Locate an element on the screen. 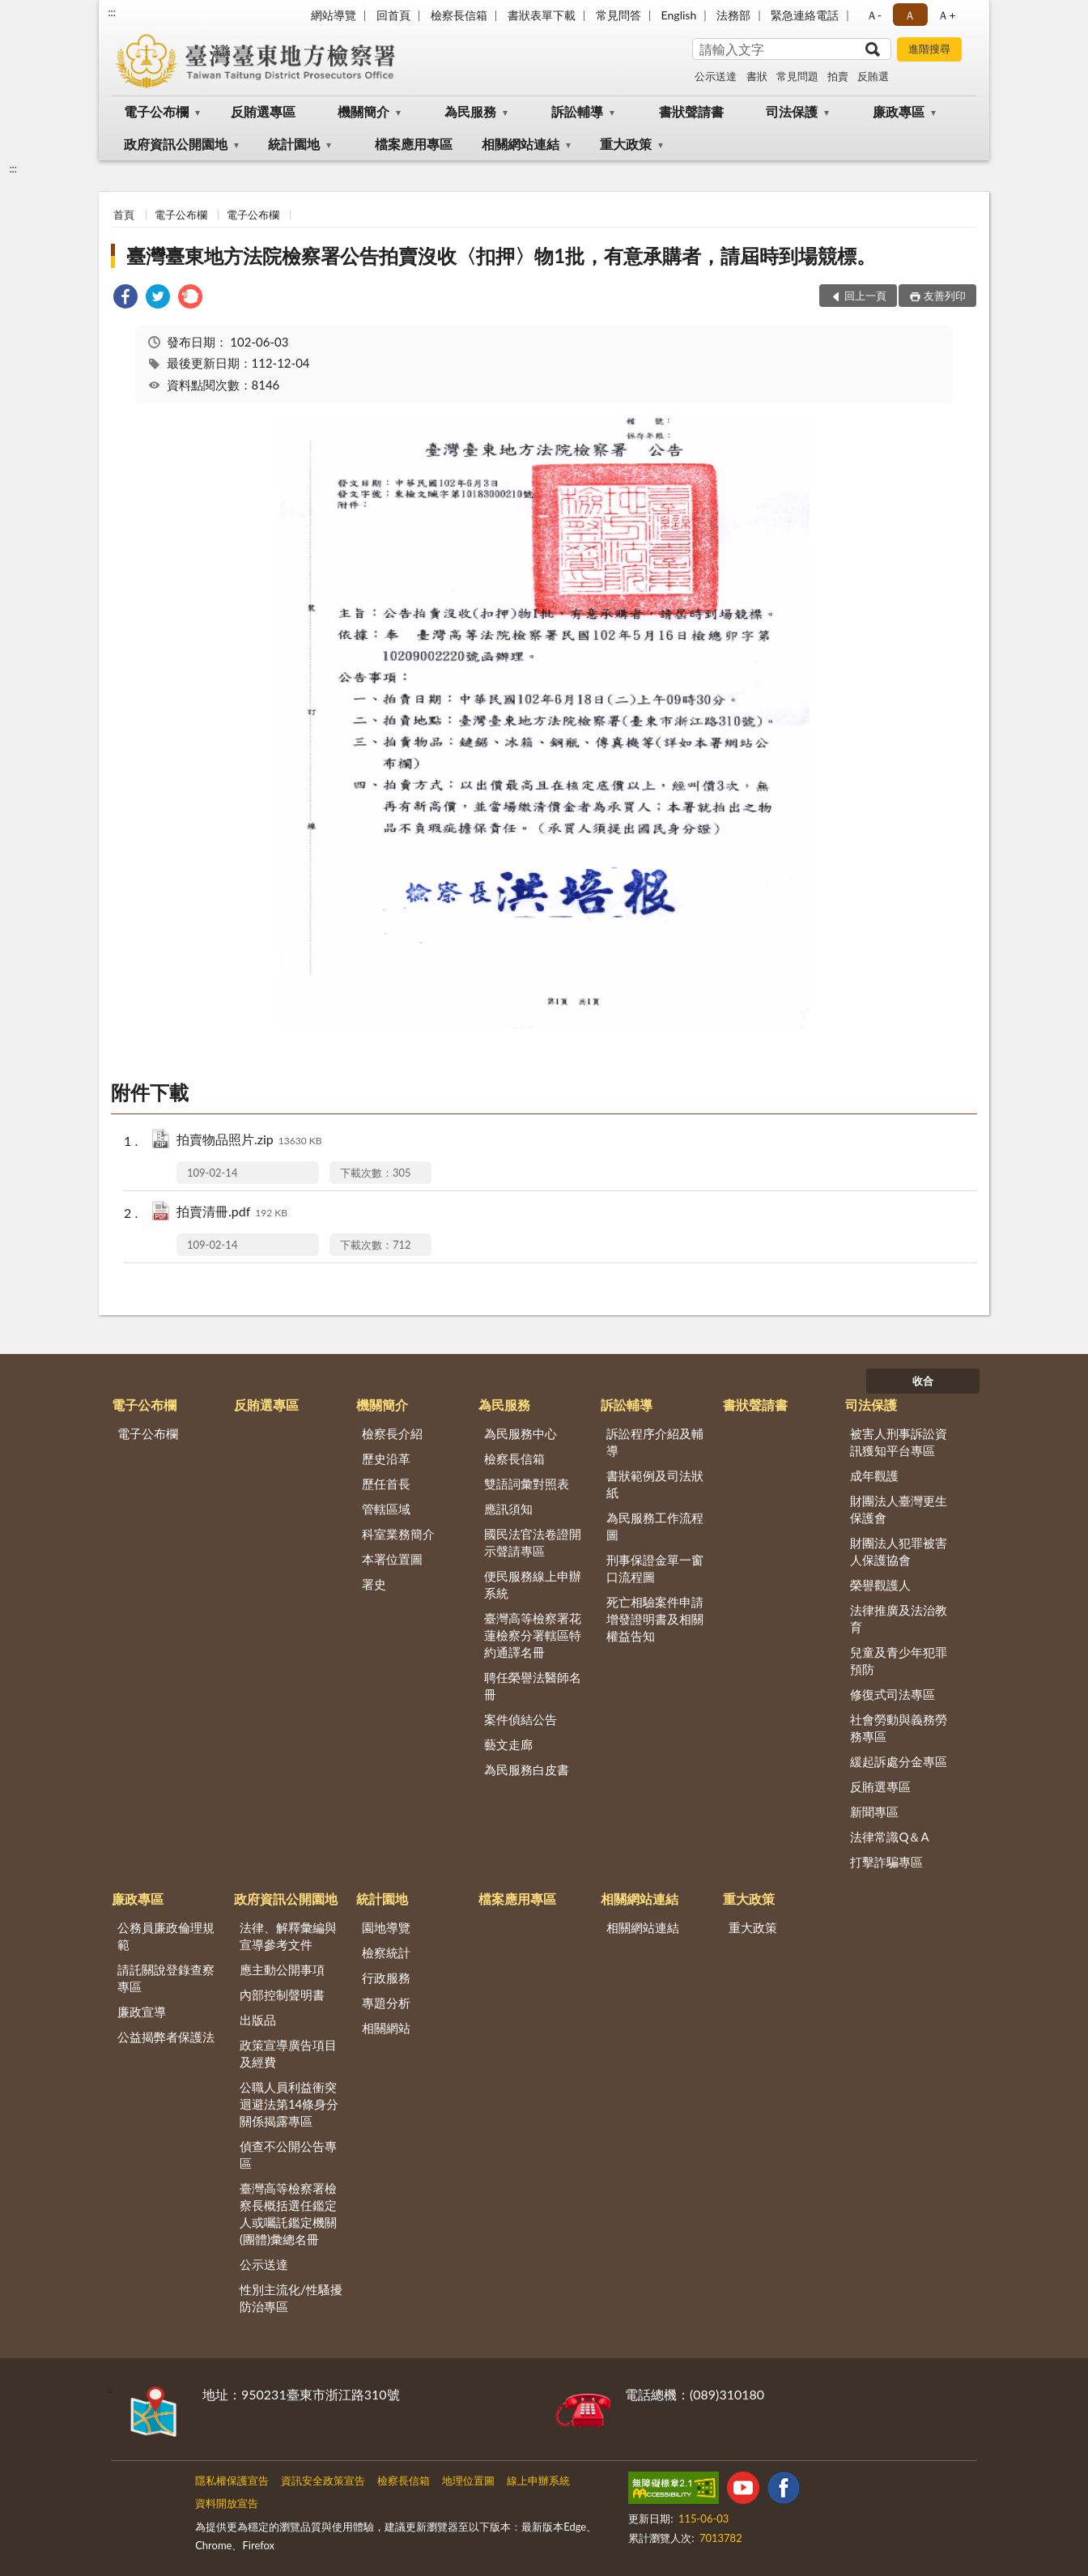  法律推廣及法治教育 is located at coordinates (898, 1618).